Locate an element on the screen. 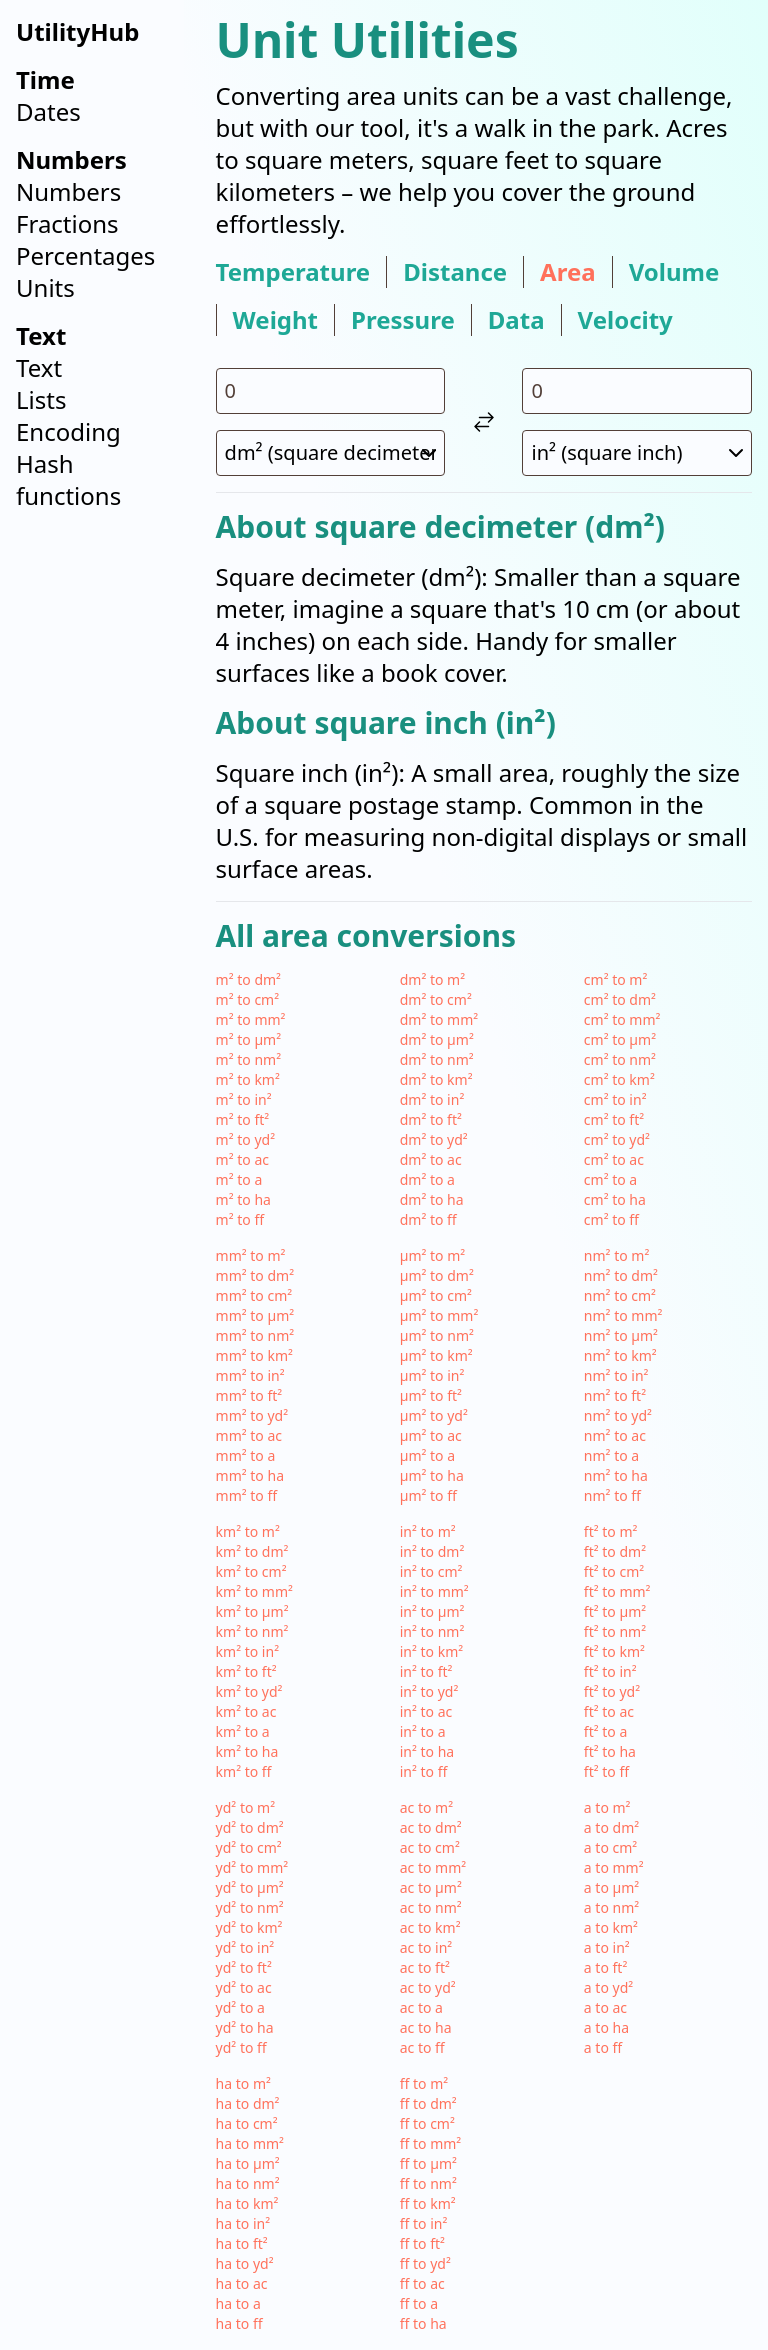 This screenshot has height=2350, width=768. ff to cm² is located at coordinates (427, 2123).